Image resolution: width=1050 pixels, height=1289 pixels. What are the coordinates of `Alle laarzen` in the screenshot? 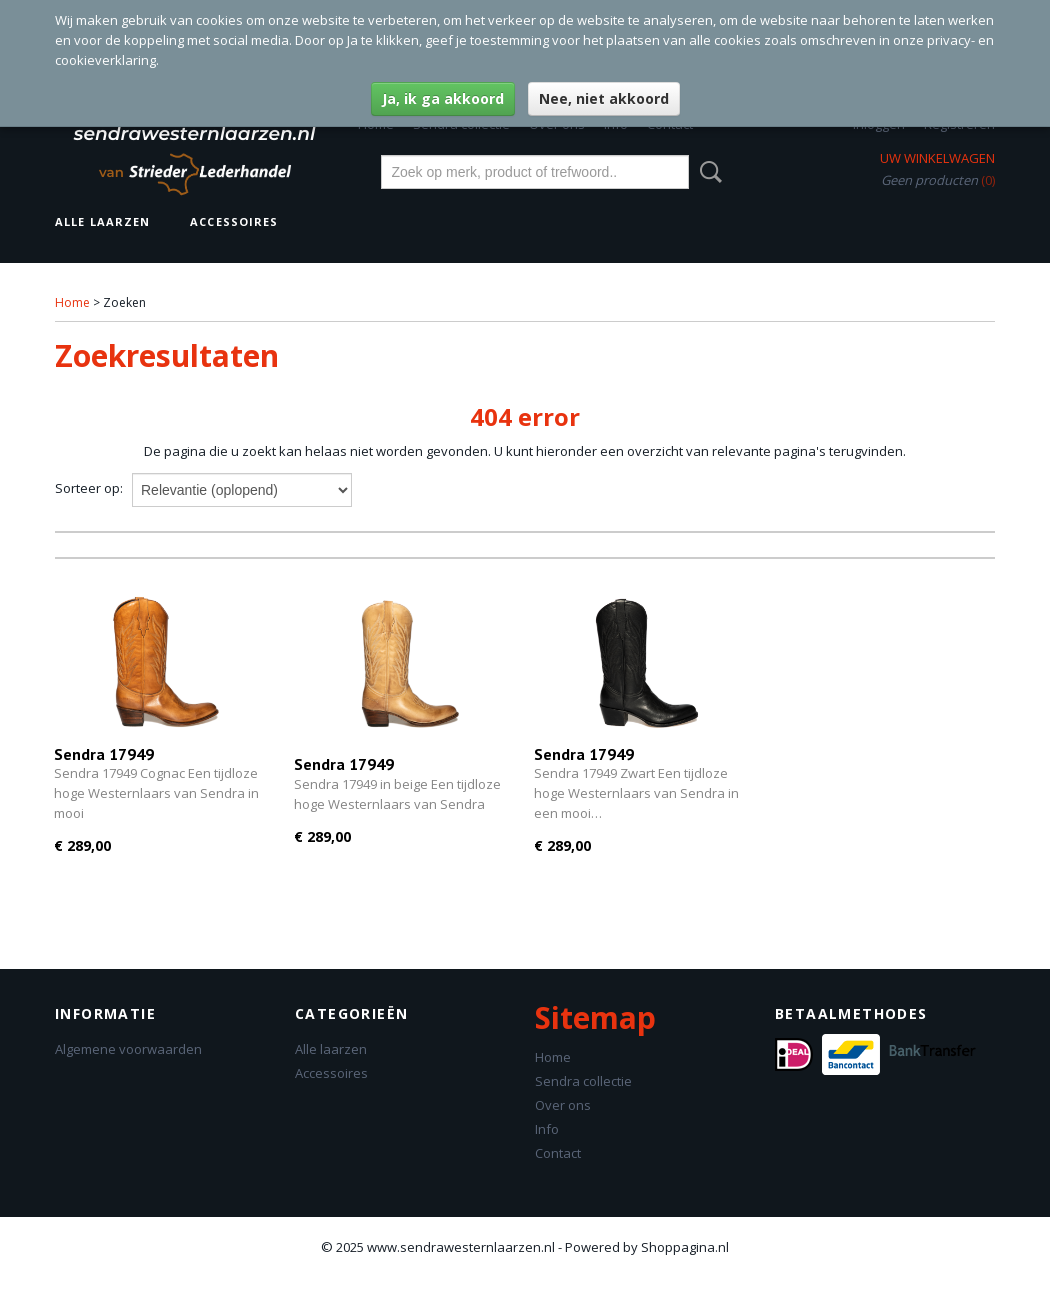 It's located at (102, 221).